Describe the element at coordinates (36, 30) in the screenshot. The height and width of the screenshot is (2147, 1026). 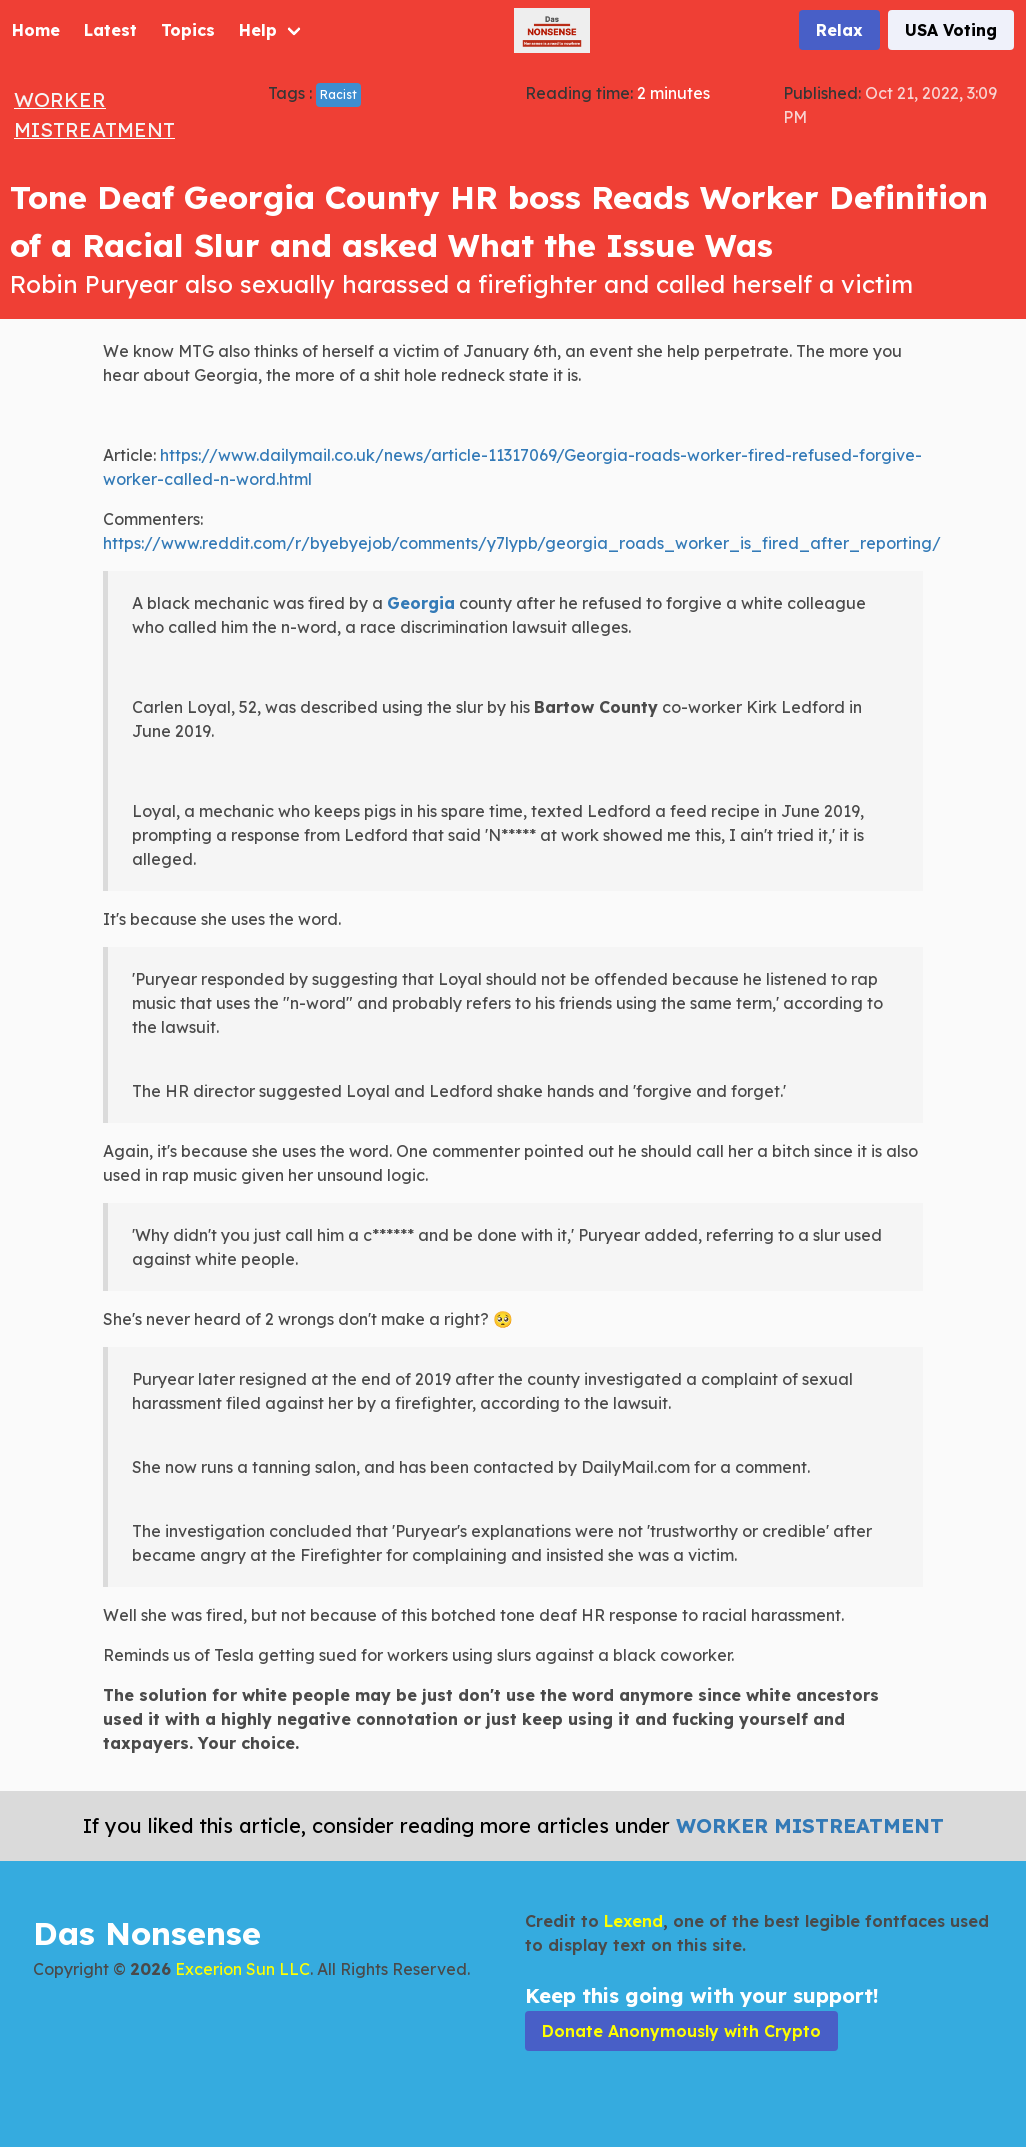
I see `Home` at that location.